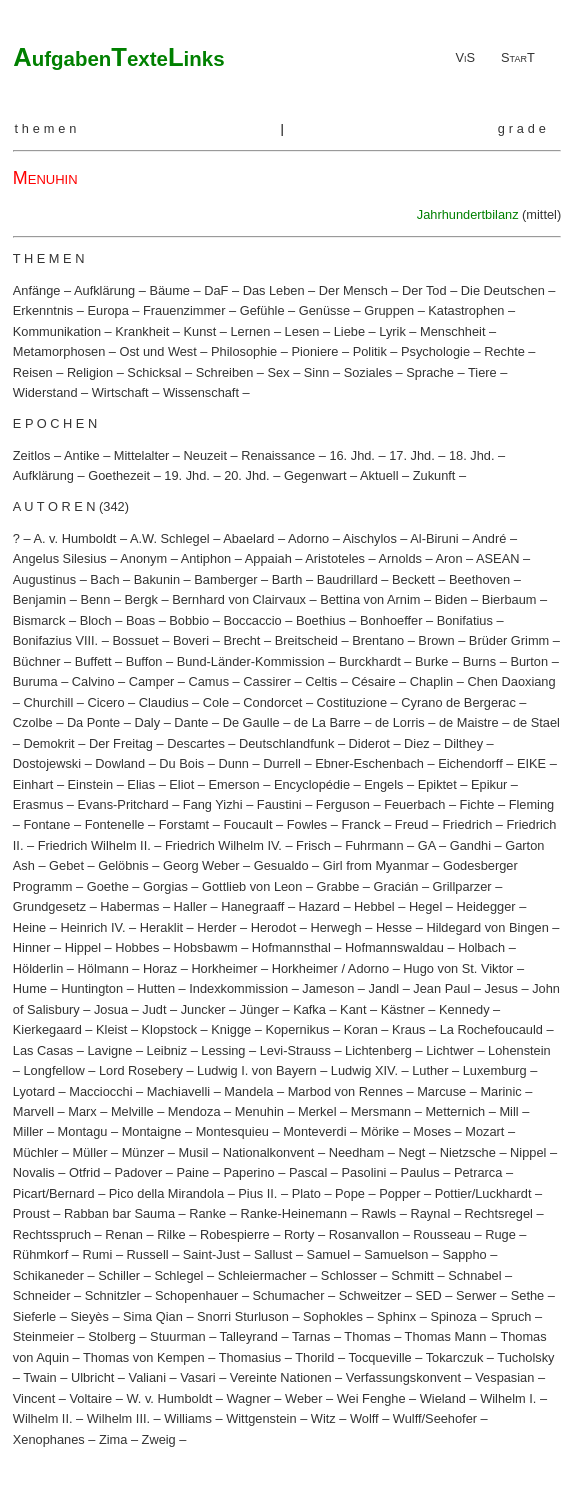  Describe the element at coordinates (154, 372) in the screenshot. I see `Schicksal` at that location.